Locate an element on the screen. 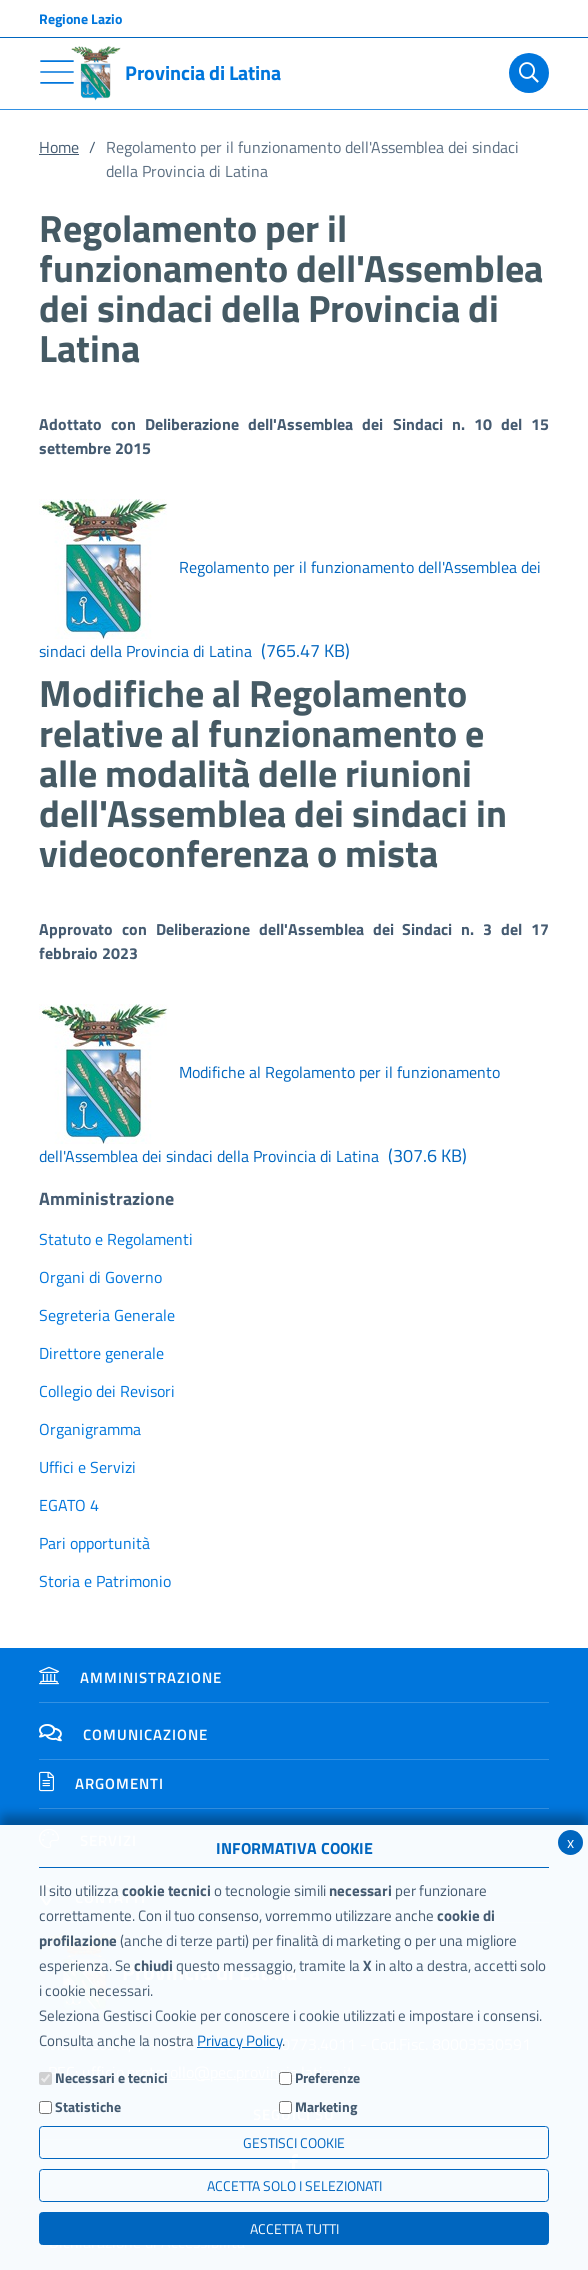 The image size is (588, 2270). Marketing is located at coordinates (326, 2106).